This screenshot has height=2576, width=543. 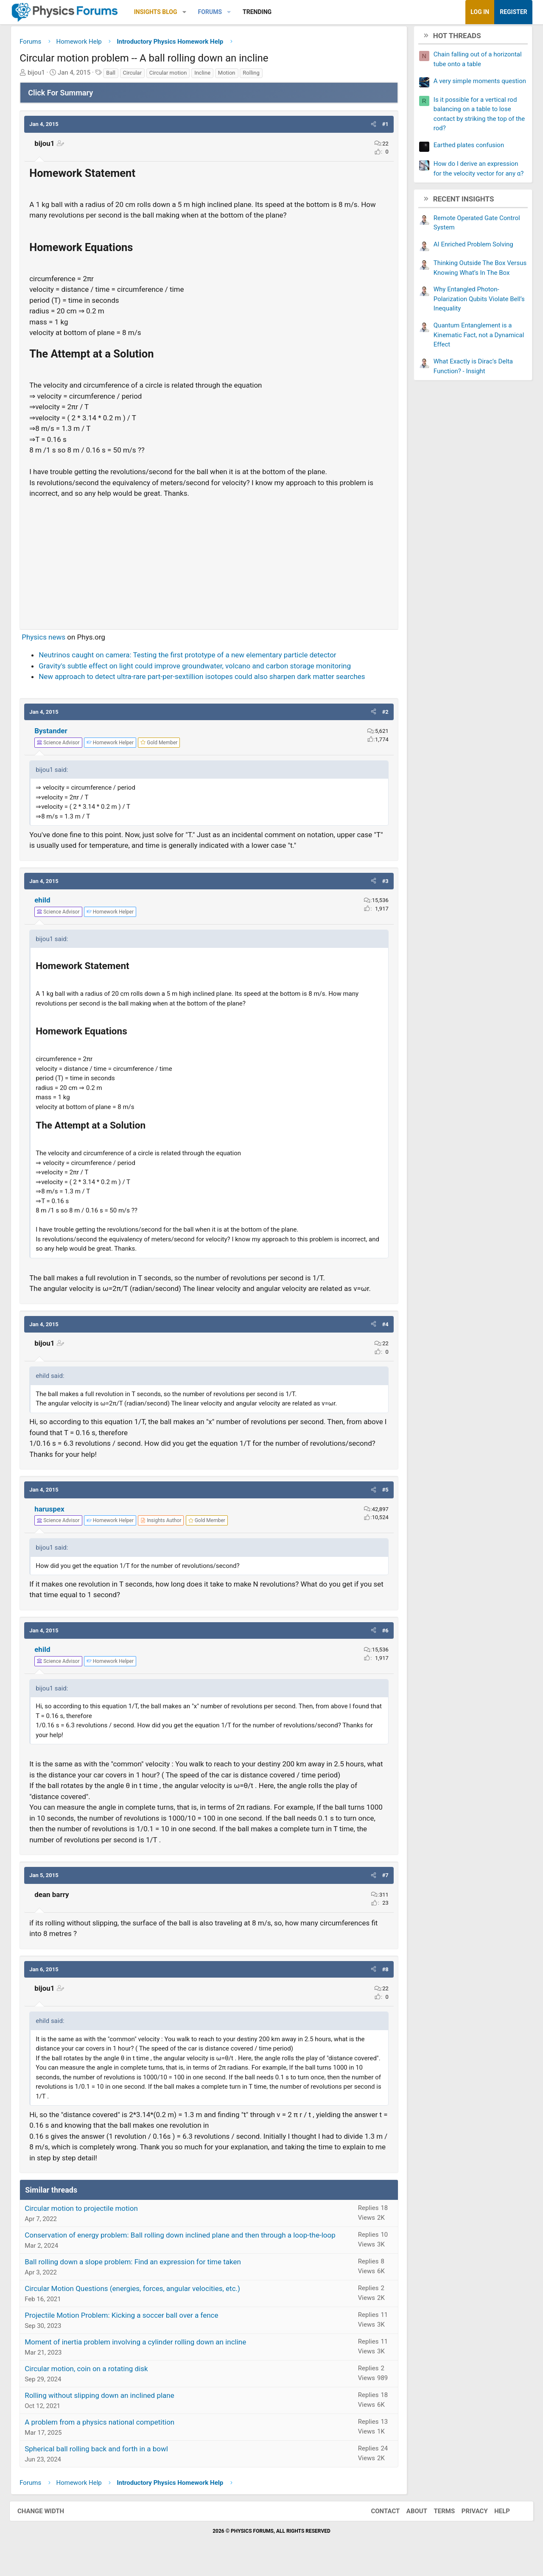 I want to click on Neutrinos caught on camera: Testing the first prototype of a new elementary particle detector, so click(x=191, y=657).